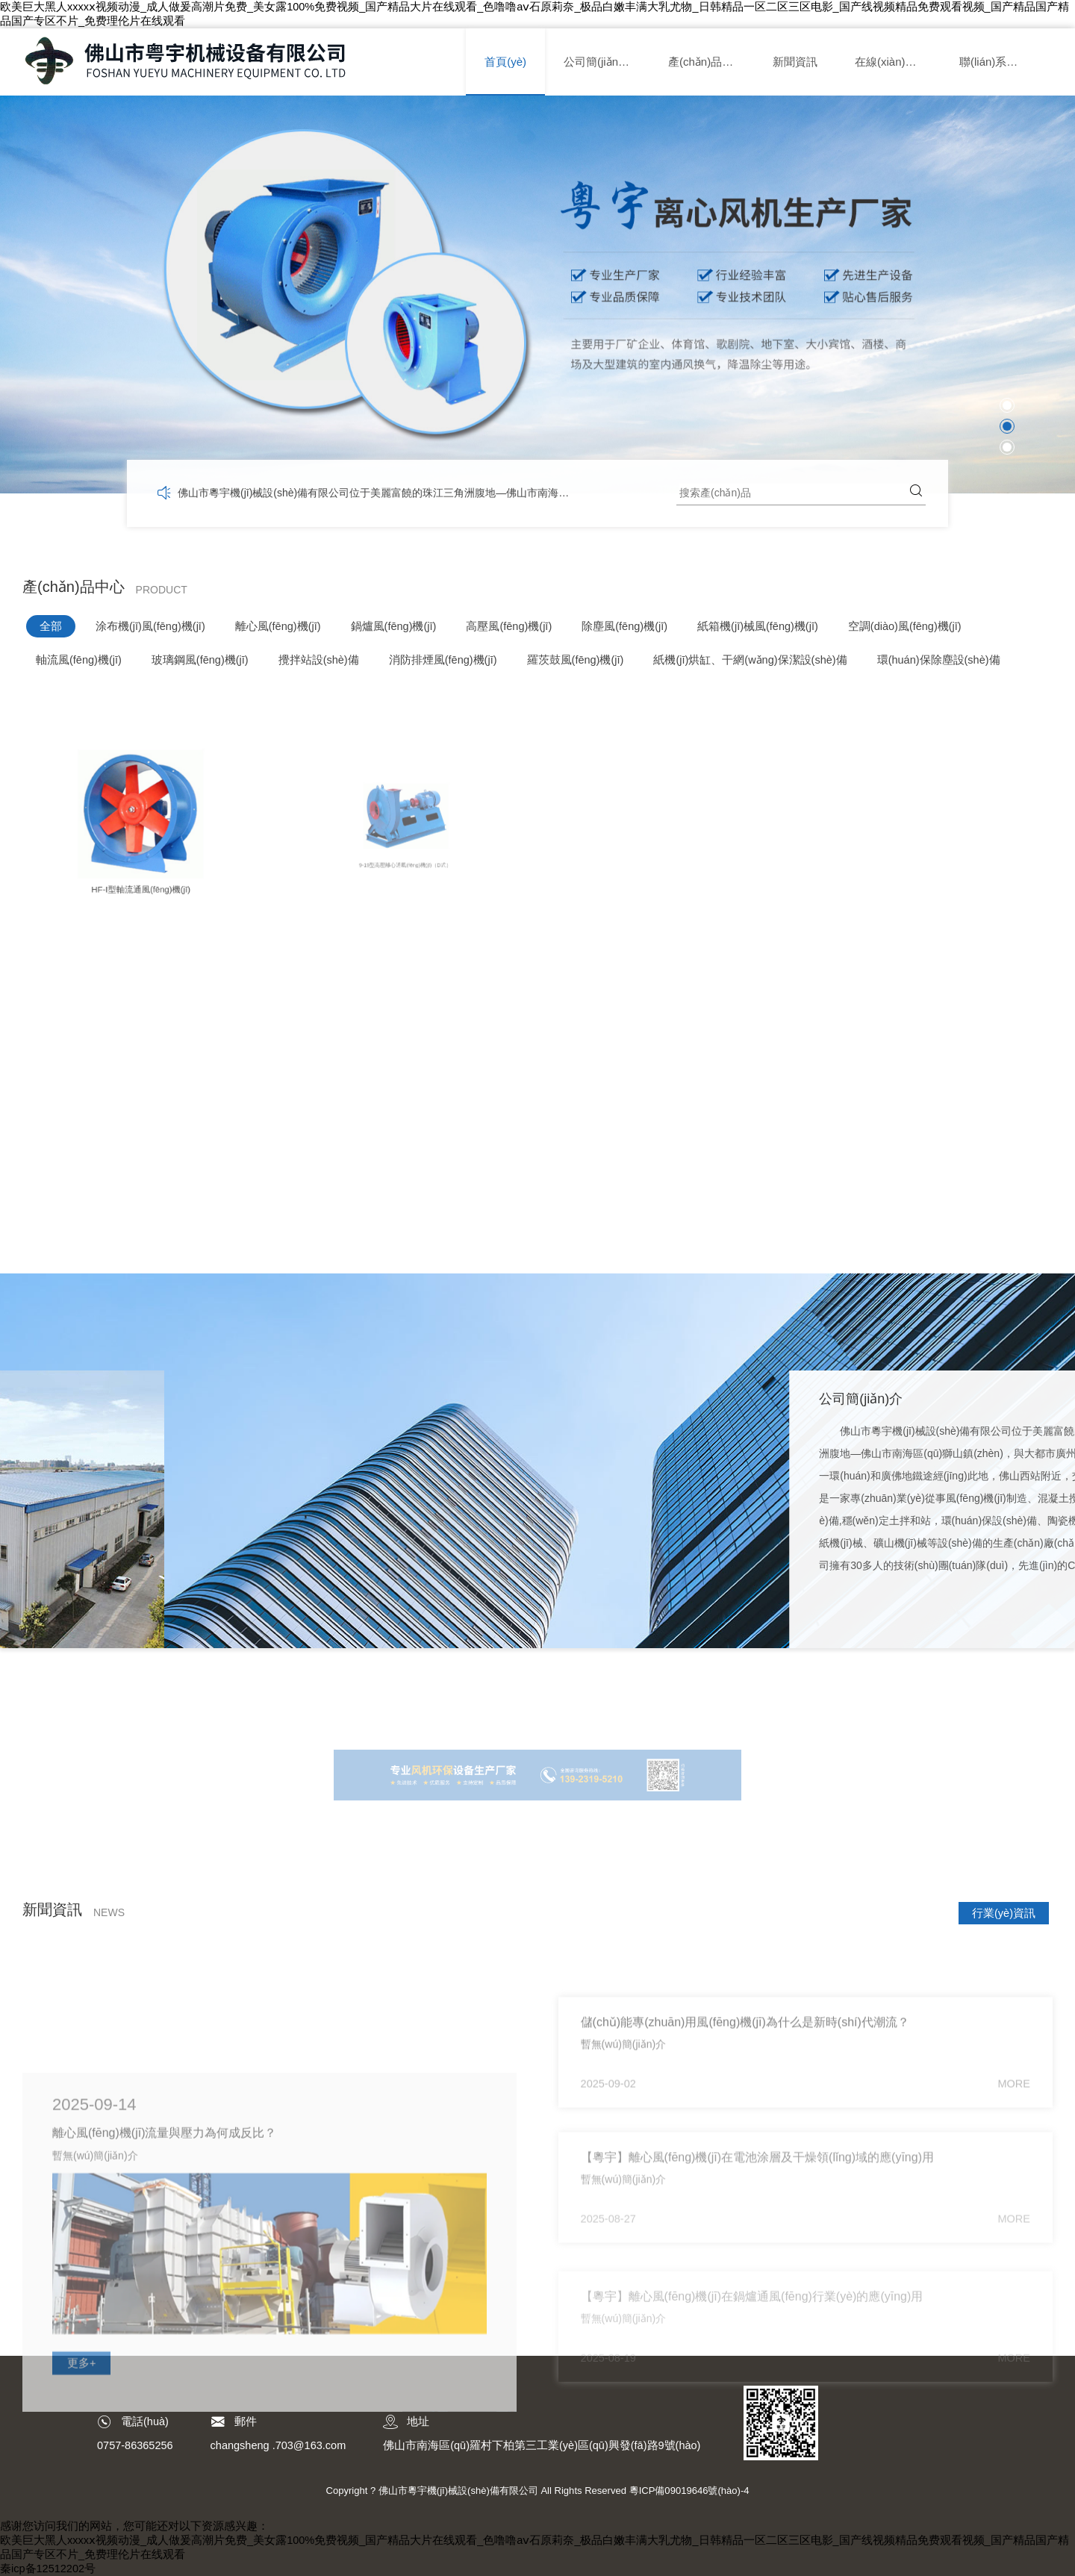 The height and width of the screenshot is (2576, 1075). Describe the element at coordinates (1007, 405) in the screenshot. I see `[button]` at that location.